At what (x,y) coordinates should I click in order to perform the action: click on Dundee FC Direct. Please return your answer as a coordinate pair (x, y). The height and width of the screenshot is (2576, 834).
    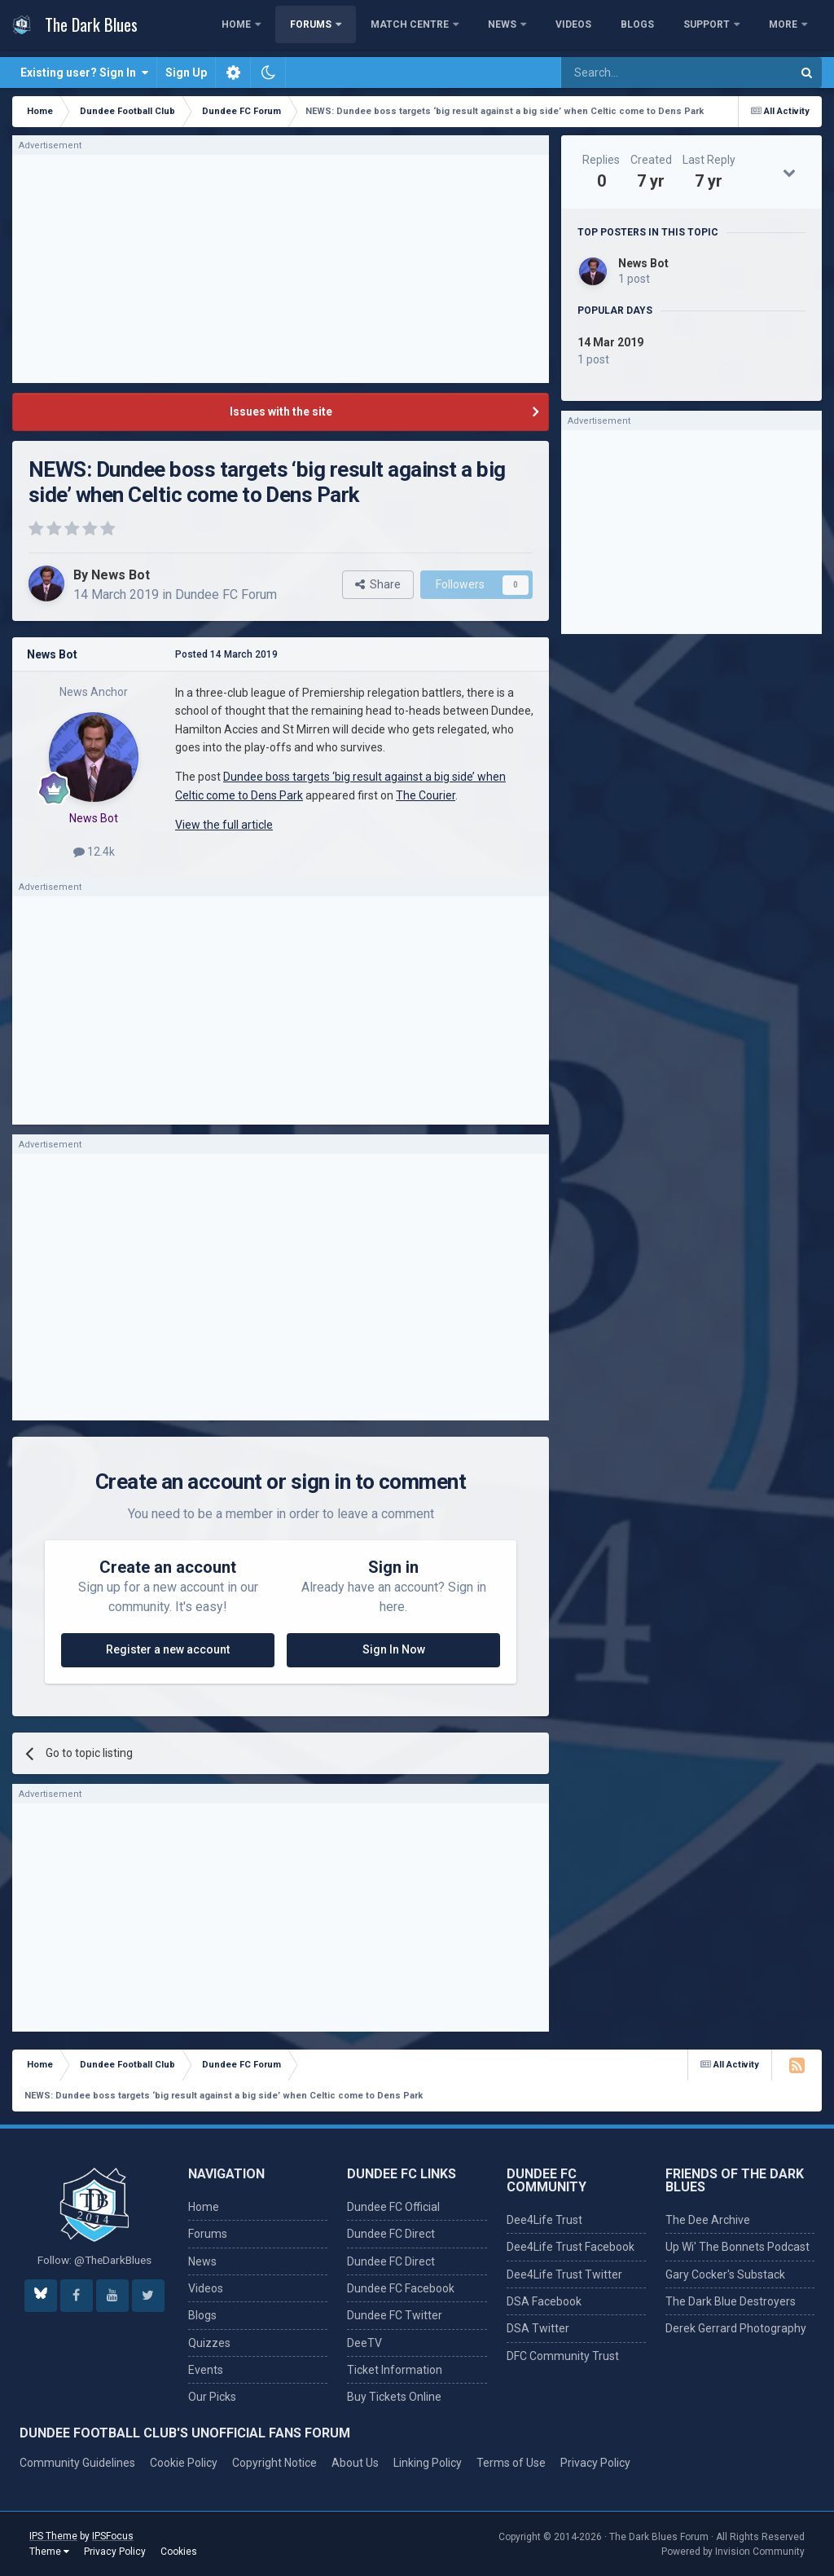
    Looking at the image, I should click on (391, 2233).